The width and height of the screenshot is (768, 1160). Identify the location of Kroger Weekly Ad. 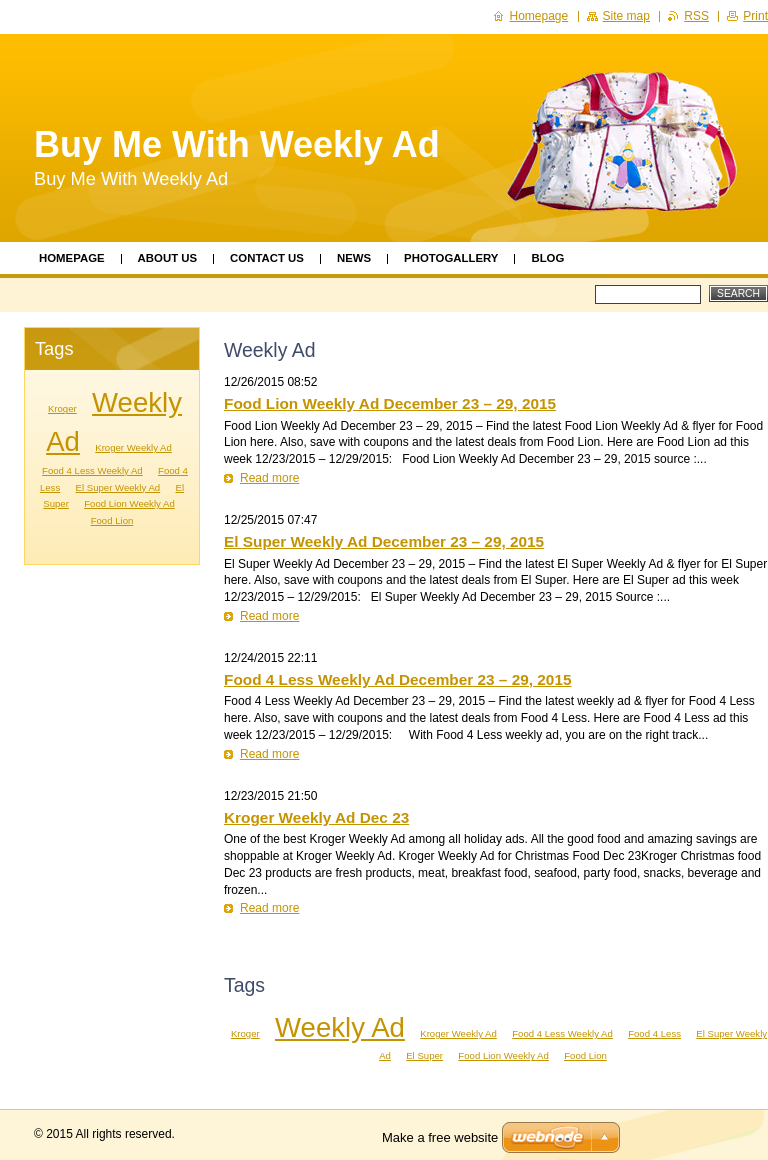
(458, 1033).